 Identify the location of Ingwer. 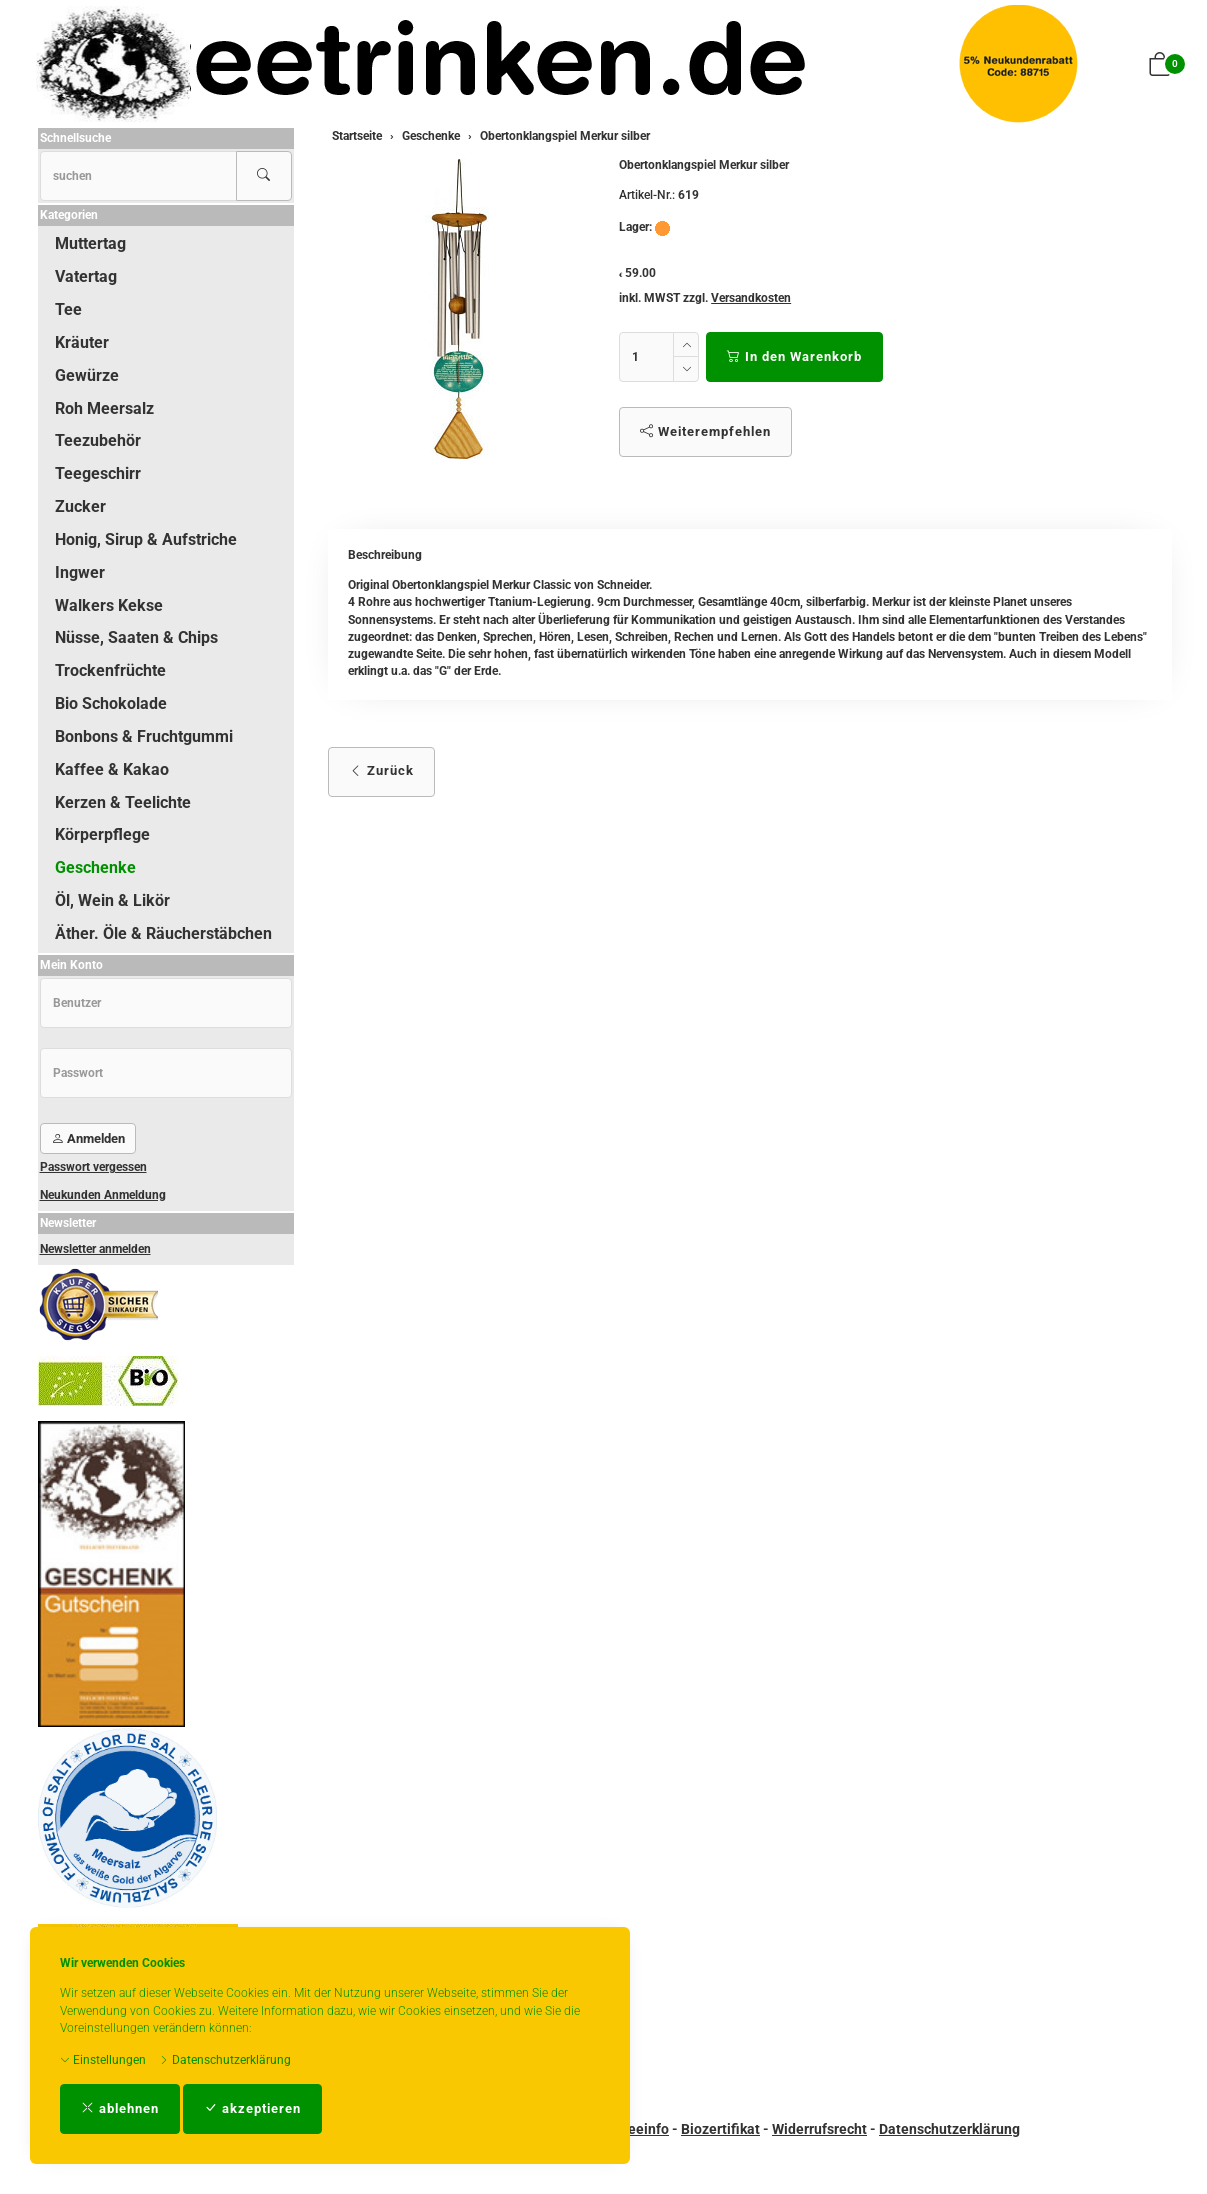
(80, 572).